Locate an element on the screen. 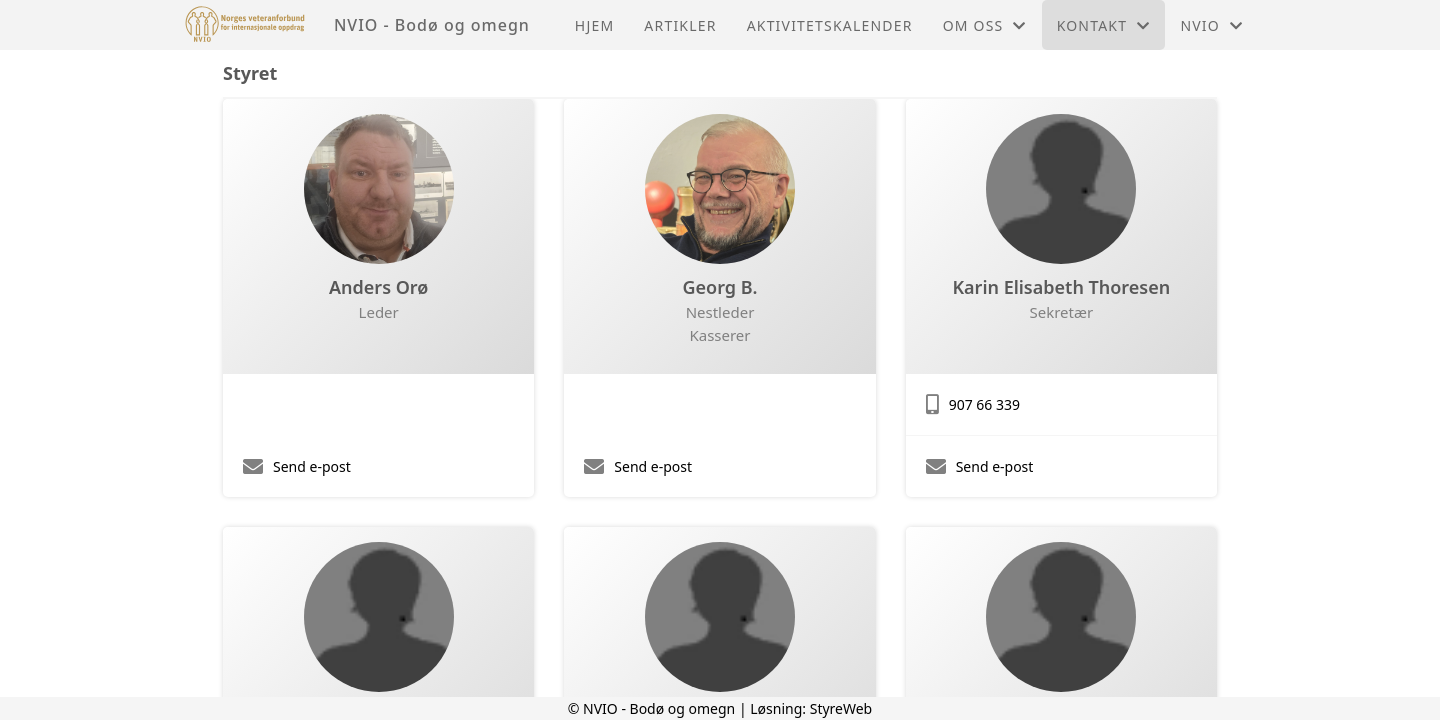 The width and height of the screenshot is (1440, 720). StyreWeb is located at coordinates (841, 708).